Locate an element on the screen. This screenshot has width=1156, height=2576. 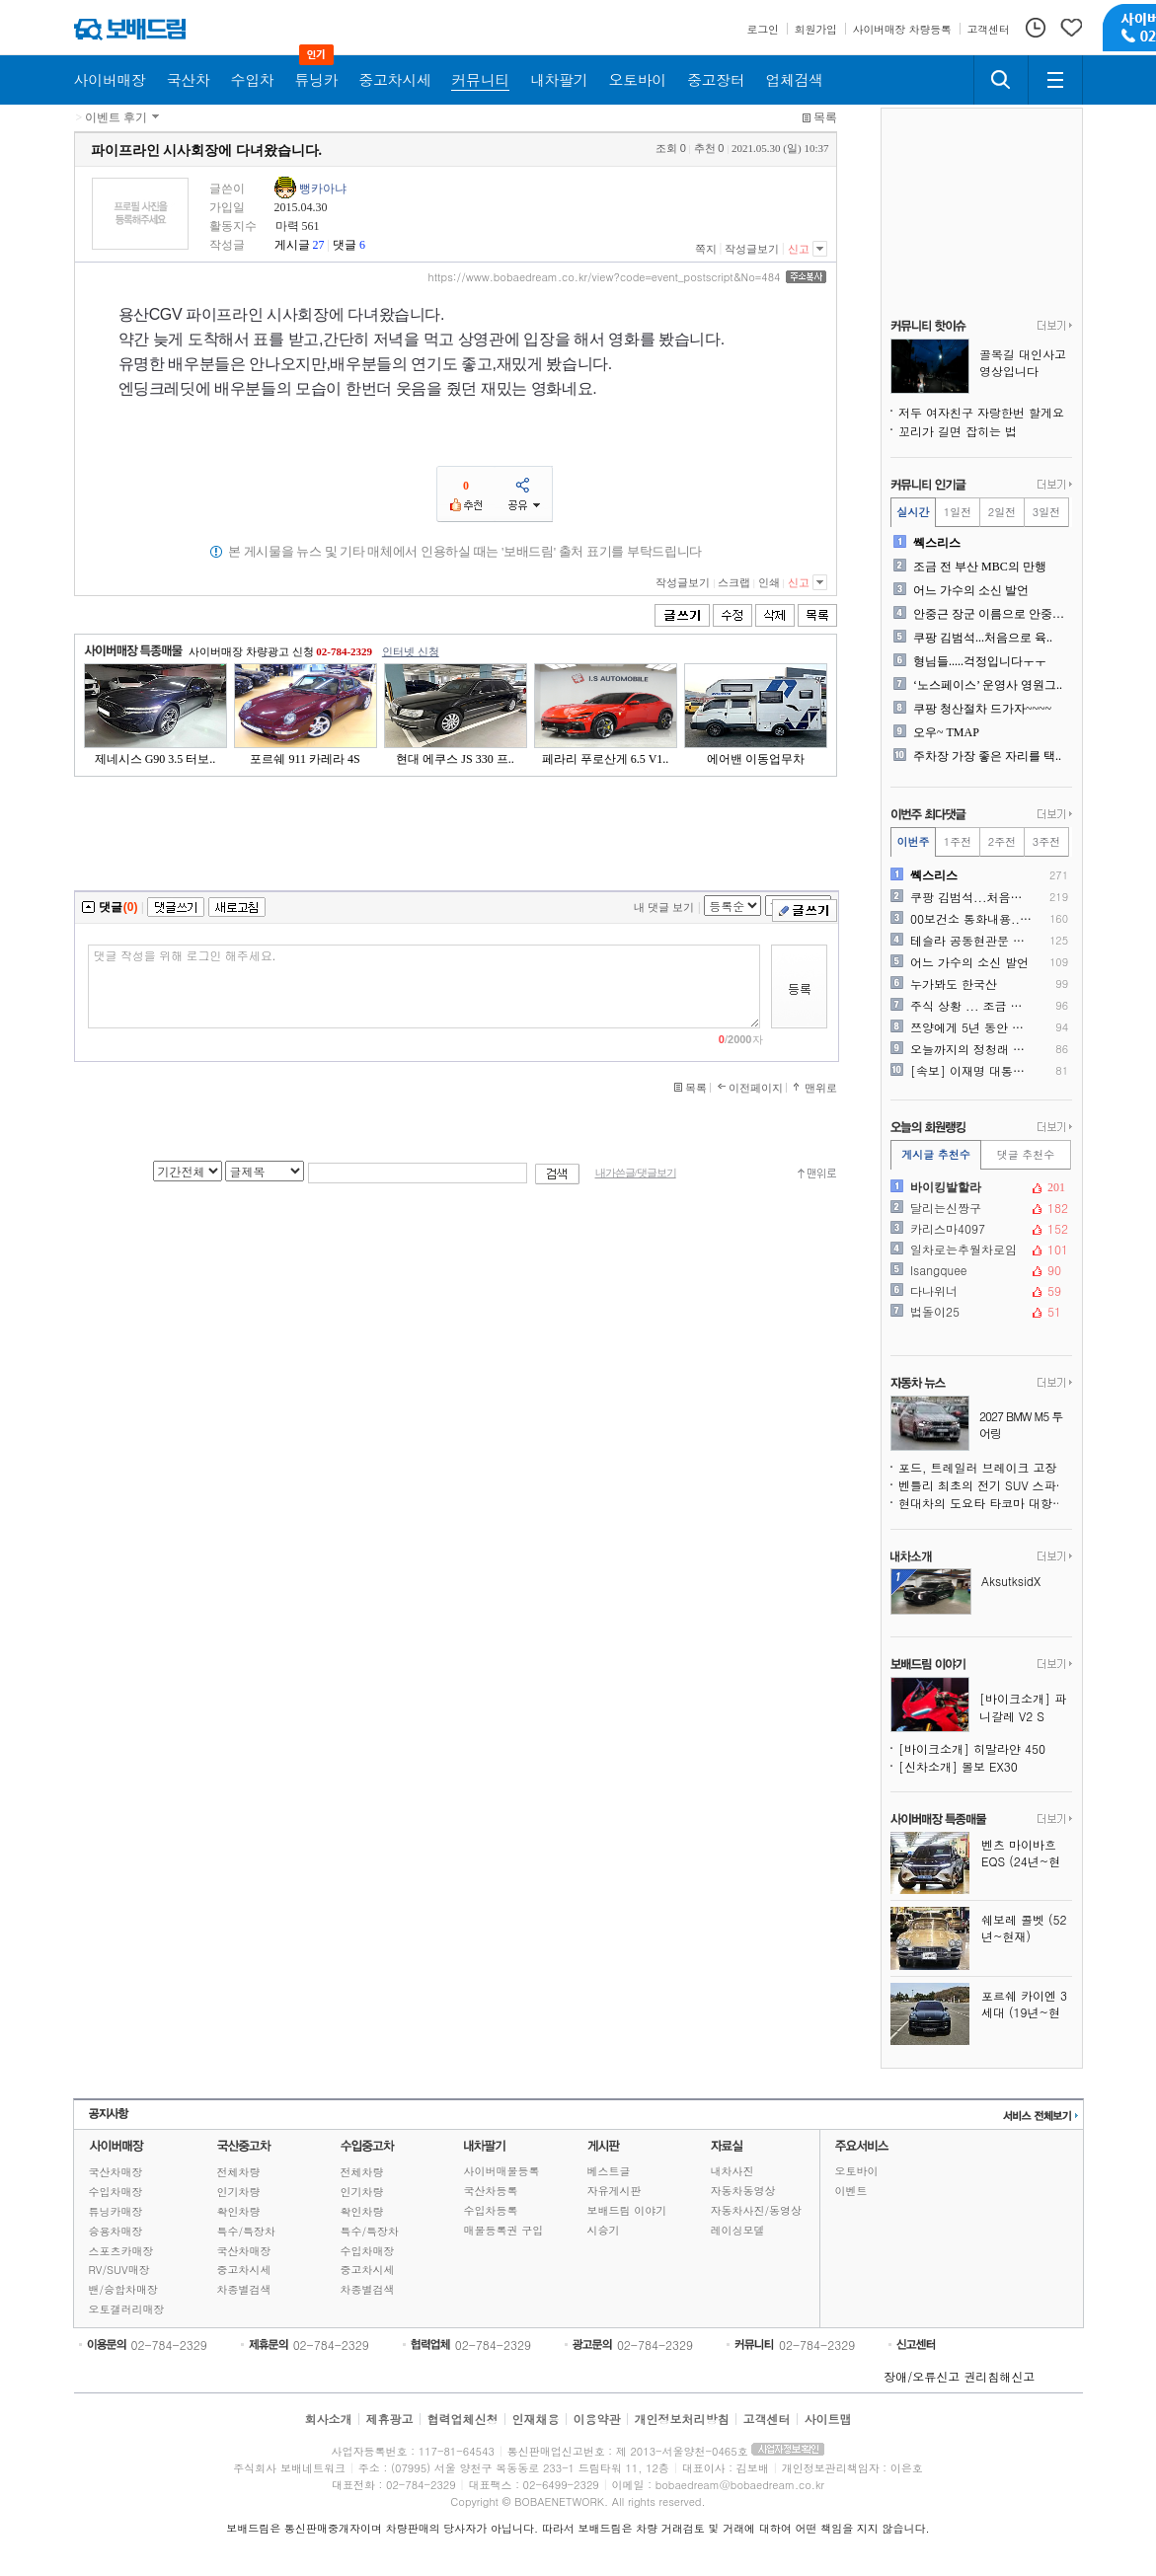
확인차량 is located at coordinates (239, 2211).